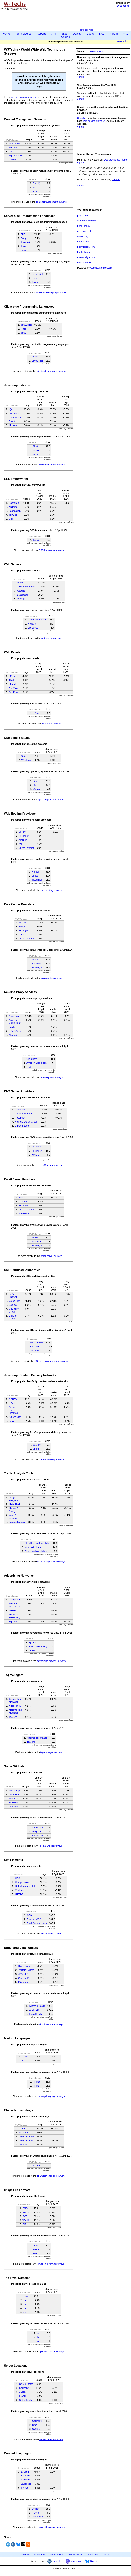 Image resolution: width=131 pixels, height=2576 pixels. Describe the element at coordinates (80, 76) in the screenshot. I see `» more` at that location.